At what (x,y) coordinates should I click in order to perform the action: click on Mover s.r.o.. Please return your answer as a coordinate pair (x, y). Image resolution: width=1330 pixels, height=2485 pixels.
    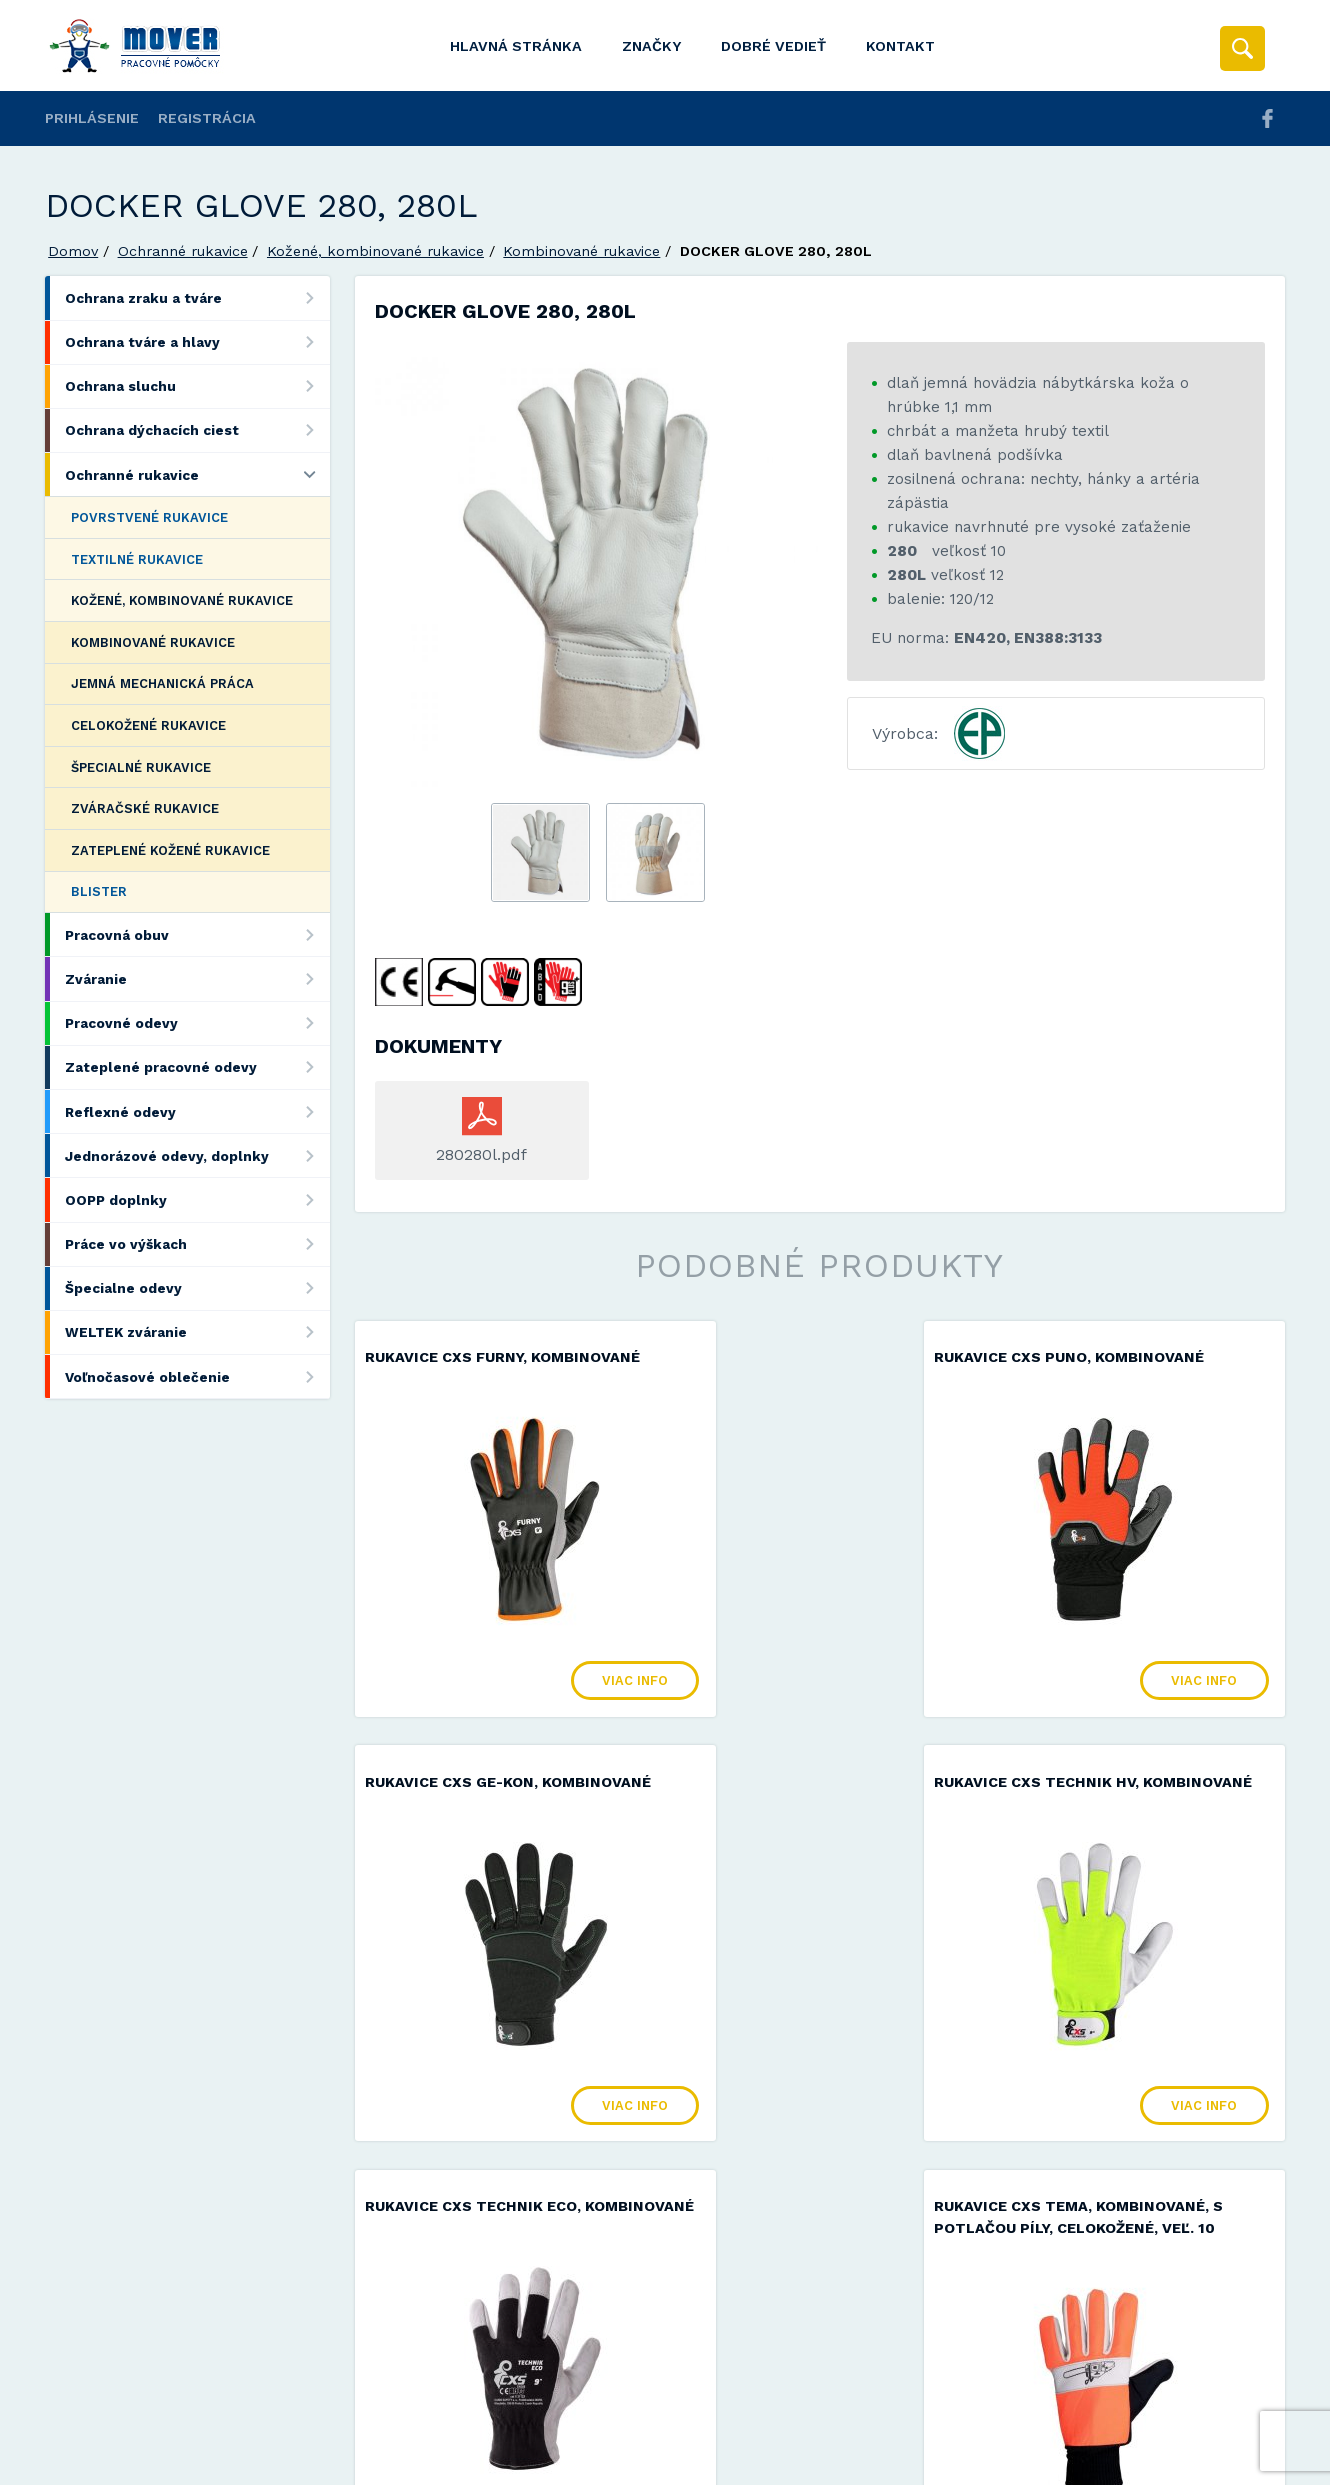
    Looking at the image, I should click on (216, 2418).